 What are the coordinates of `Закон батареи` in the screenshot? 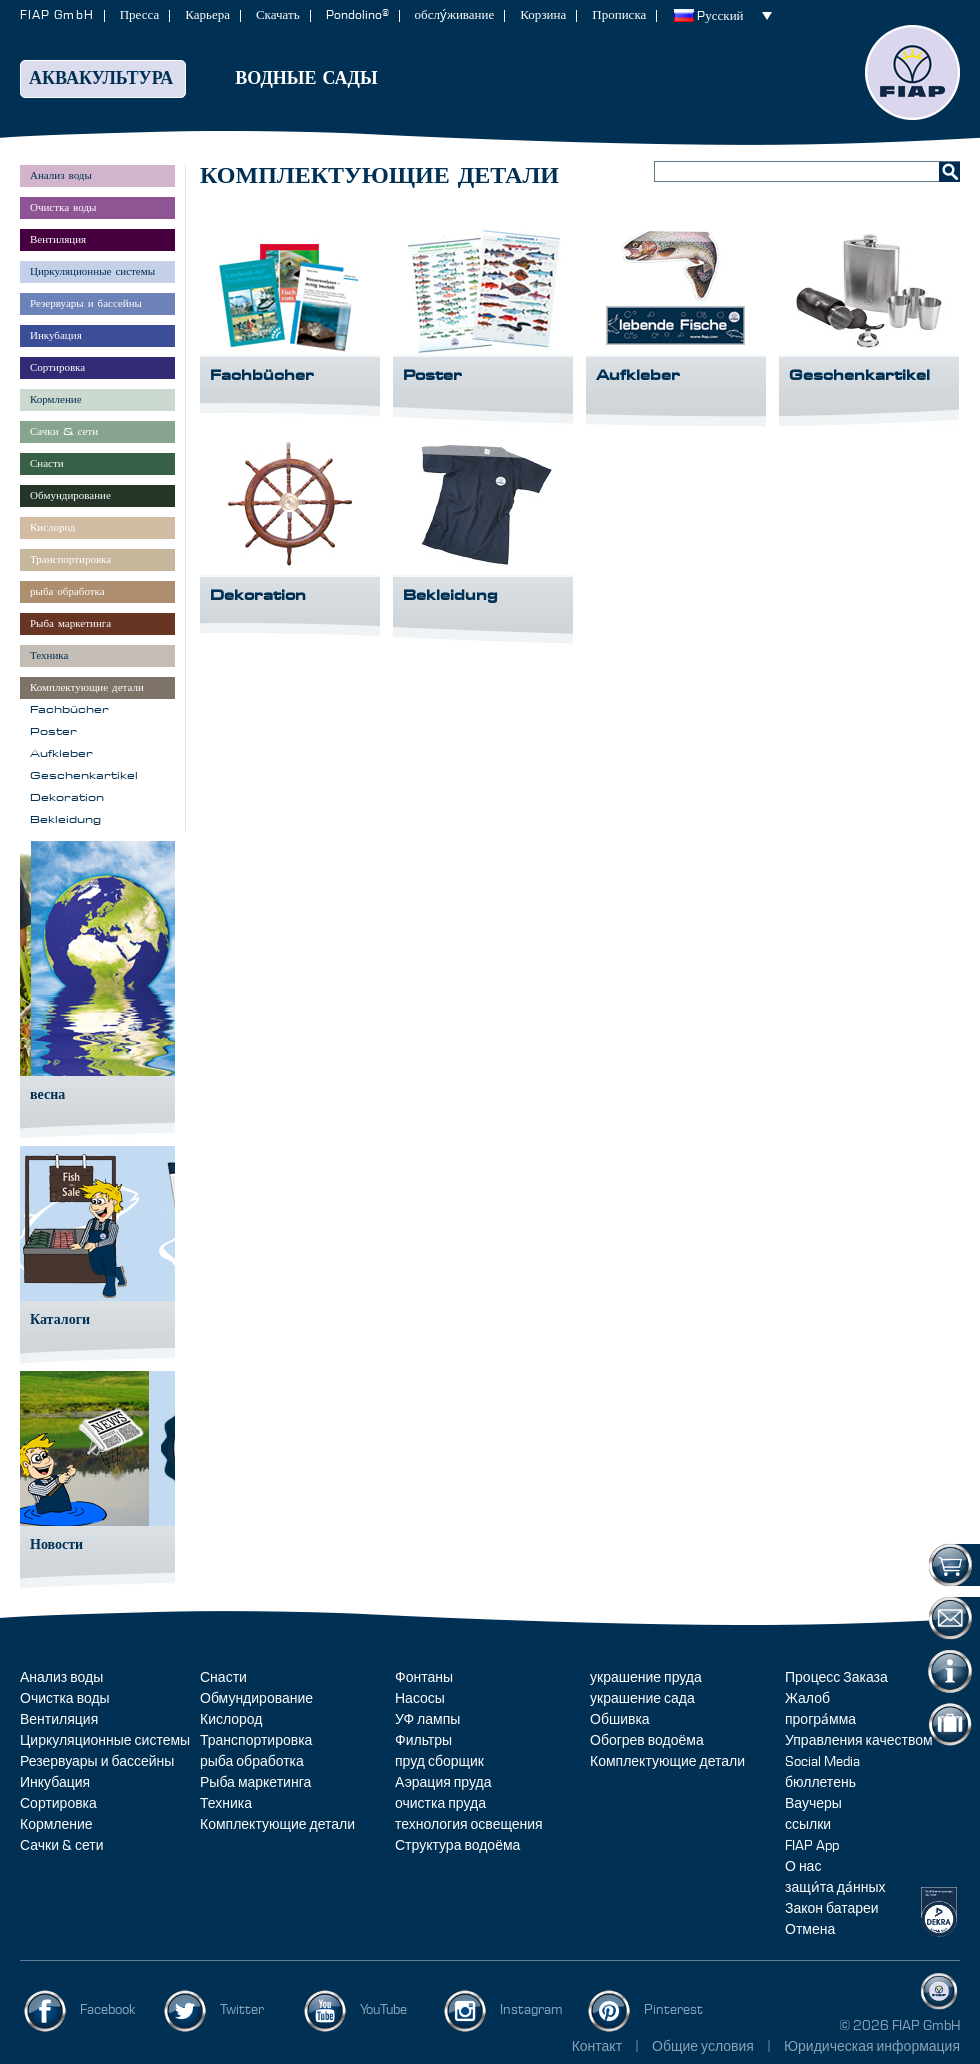 It's located at (832, 1909).